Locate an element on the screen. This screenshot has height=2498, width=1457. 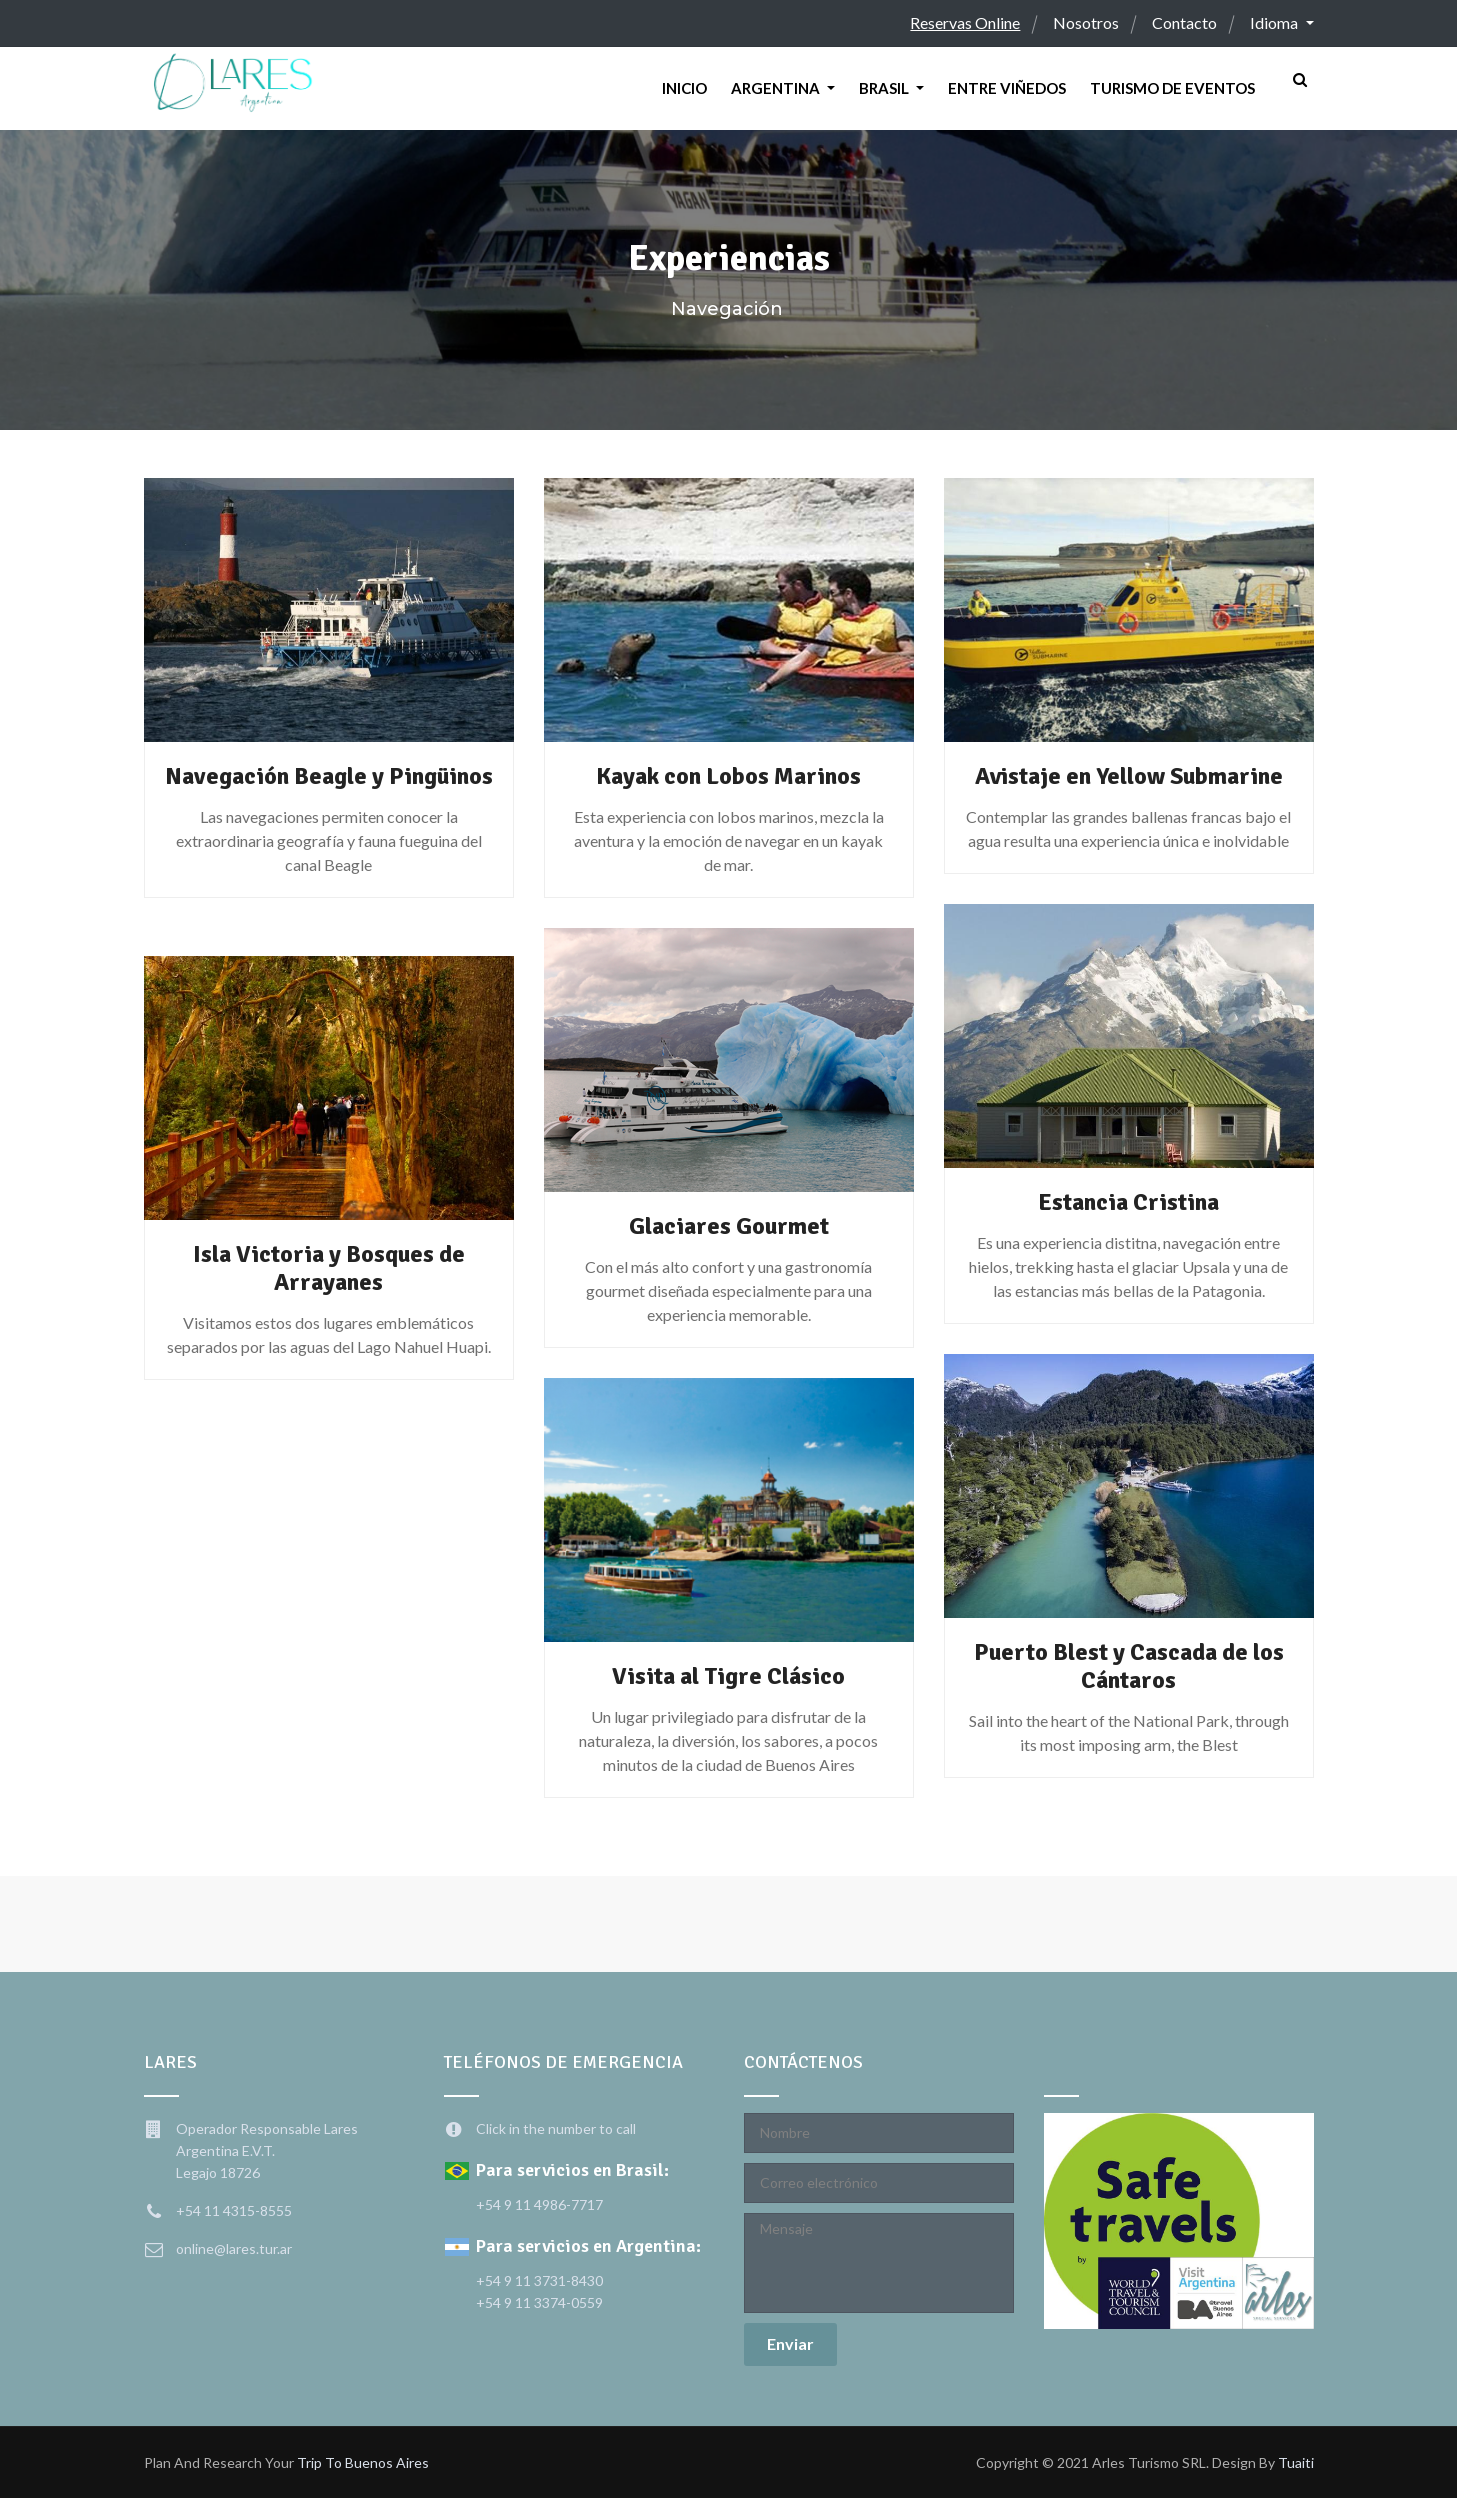
+54 9 11 4986-7717 is located at coordinates (539, 2204).